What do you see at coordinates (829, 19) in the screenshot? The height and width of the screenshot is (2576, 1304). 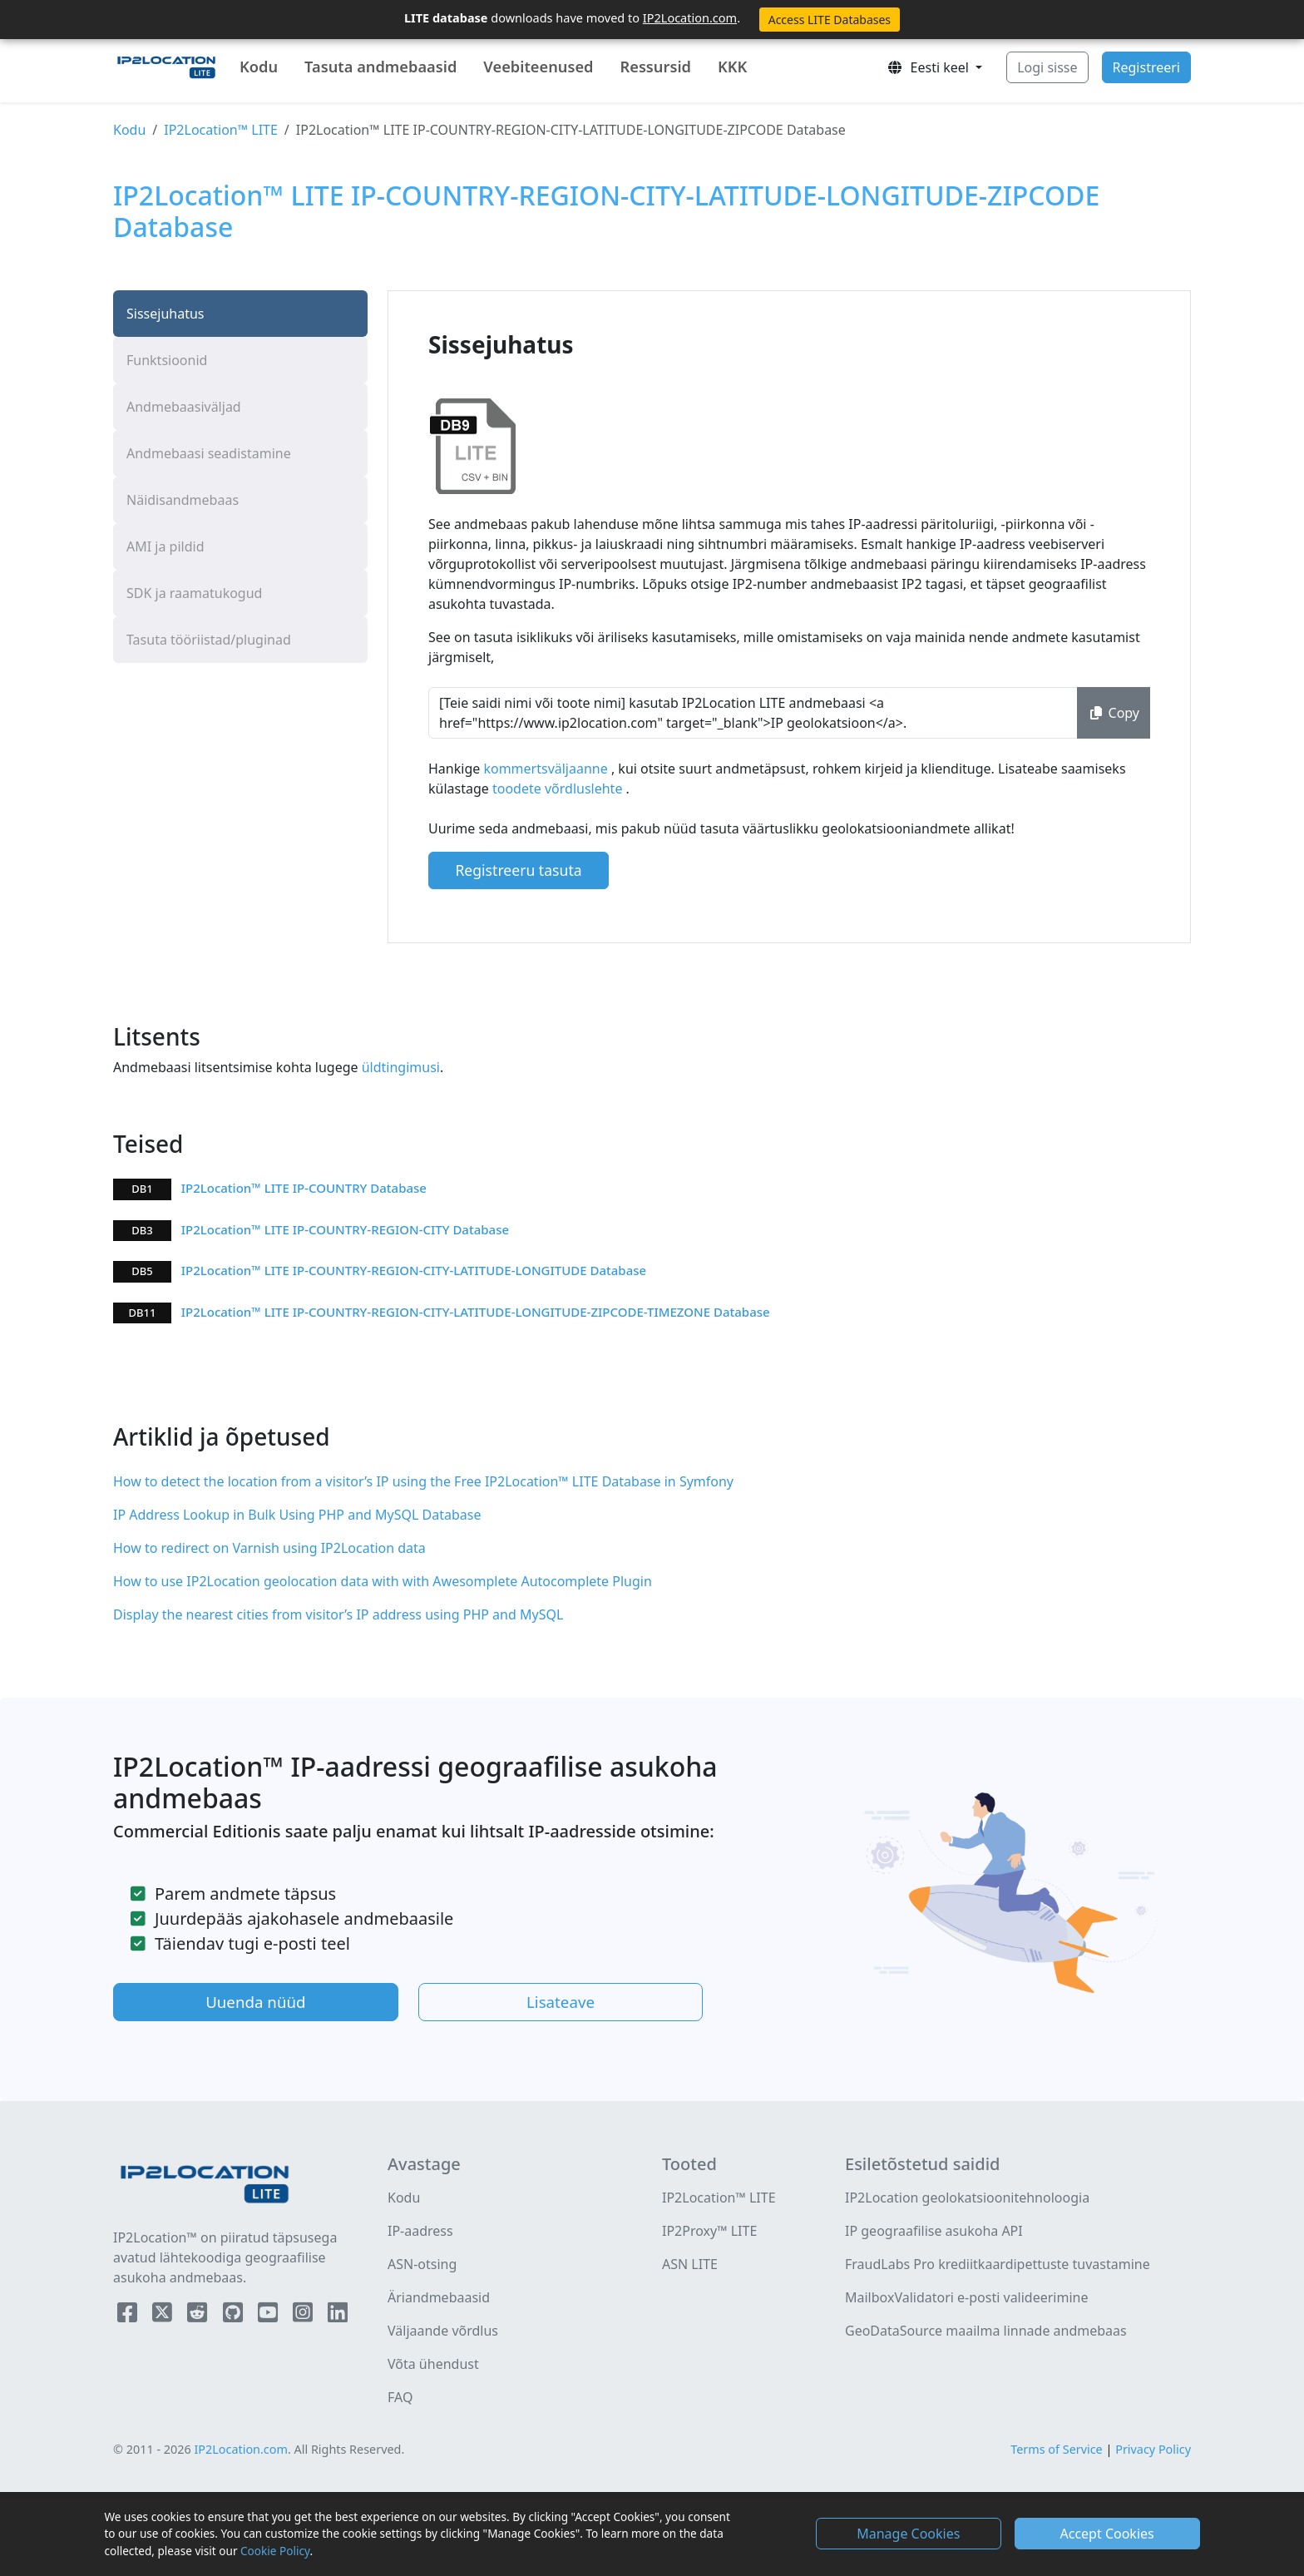 I see `Access LITE Databases` at bounding box center [829, 19].